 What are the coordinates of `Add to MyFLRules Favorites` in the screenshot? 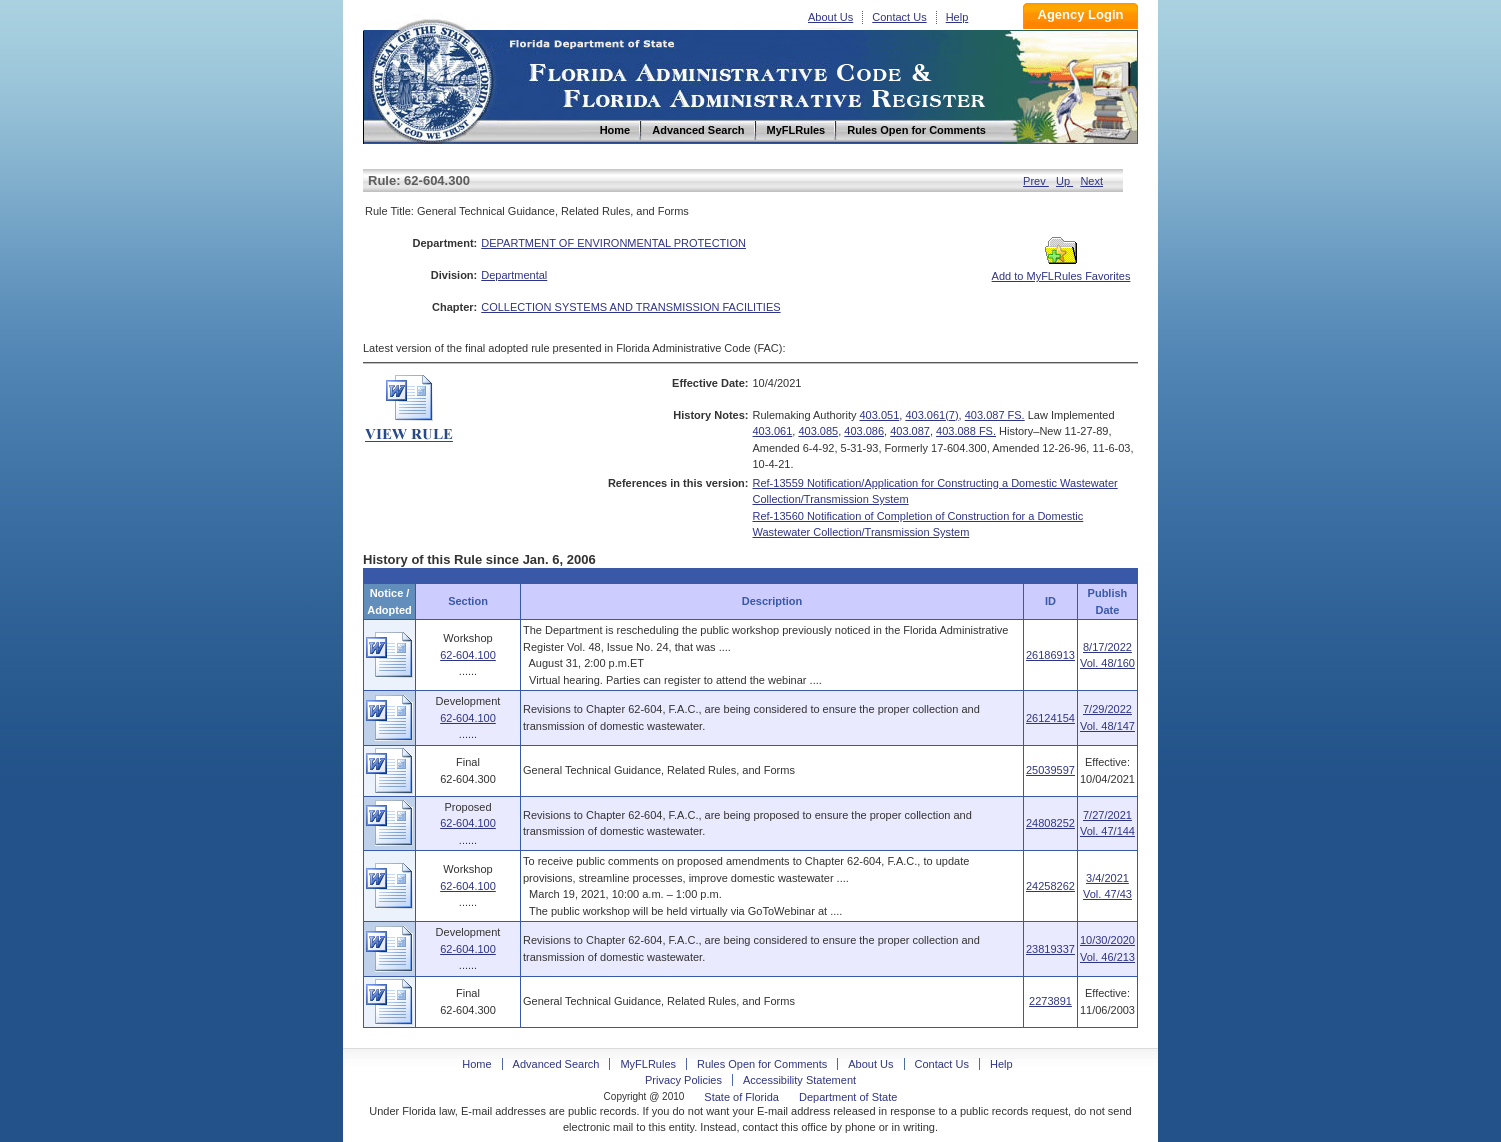 It's located at (1061, 270).